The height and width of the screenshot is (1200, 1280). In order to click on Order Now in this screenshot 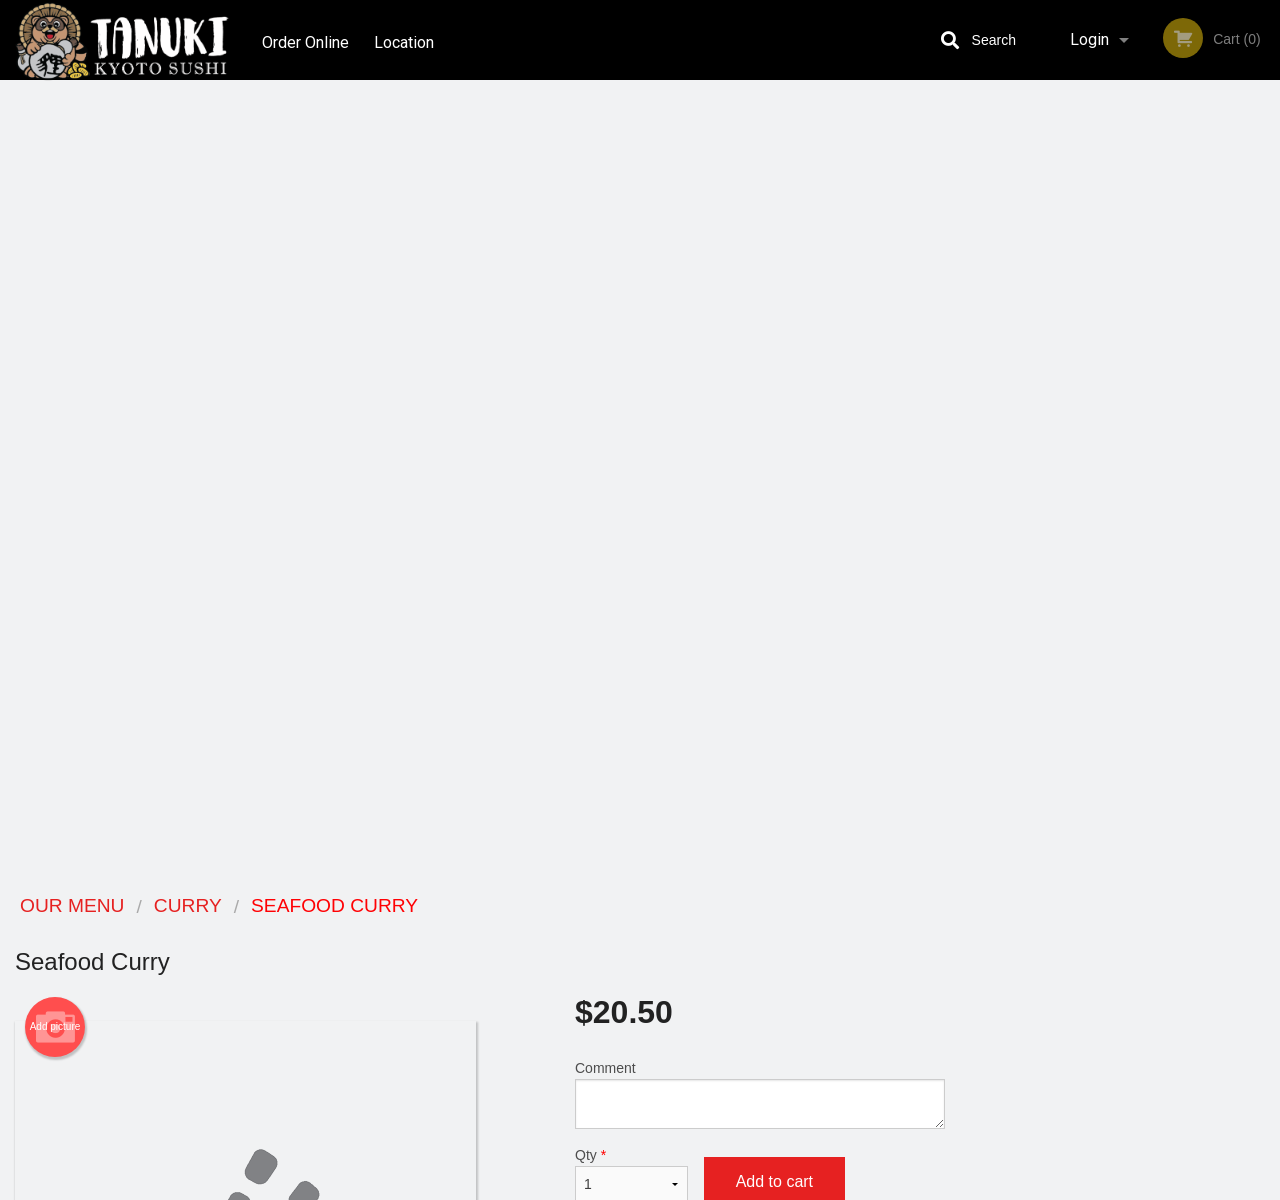, I will do `click(1119, 124)`.